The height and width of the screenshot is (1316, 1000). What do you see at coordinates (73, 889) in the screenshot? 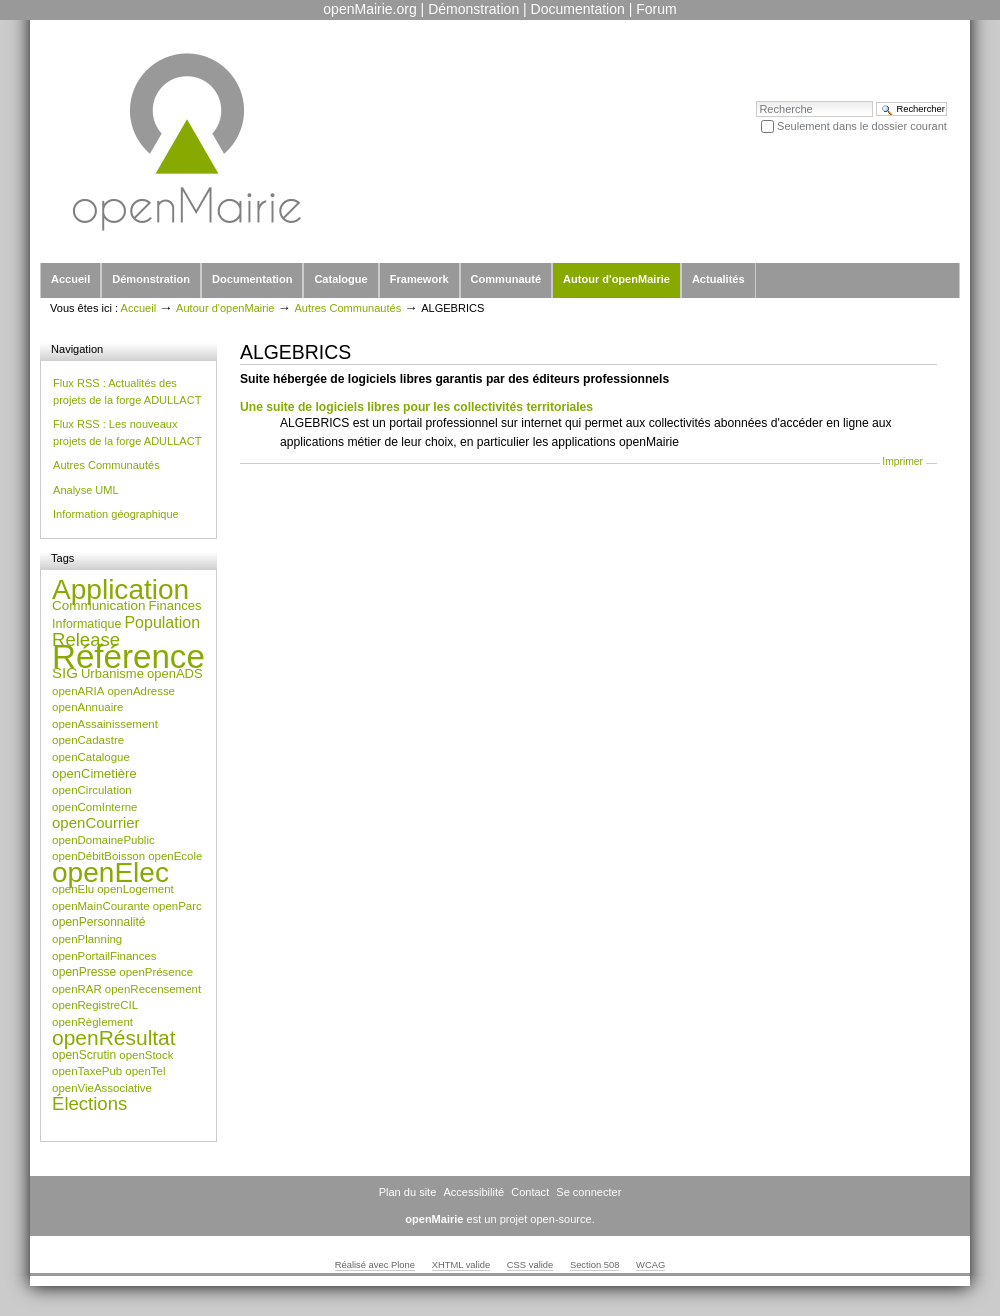
I see `openElu` at bounding box center [73, 889].